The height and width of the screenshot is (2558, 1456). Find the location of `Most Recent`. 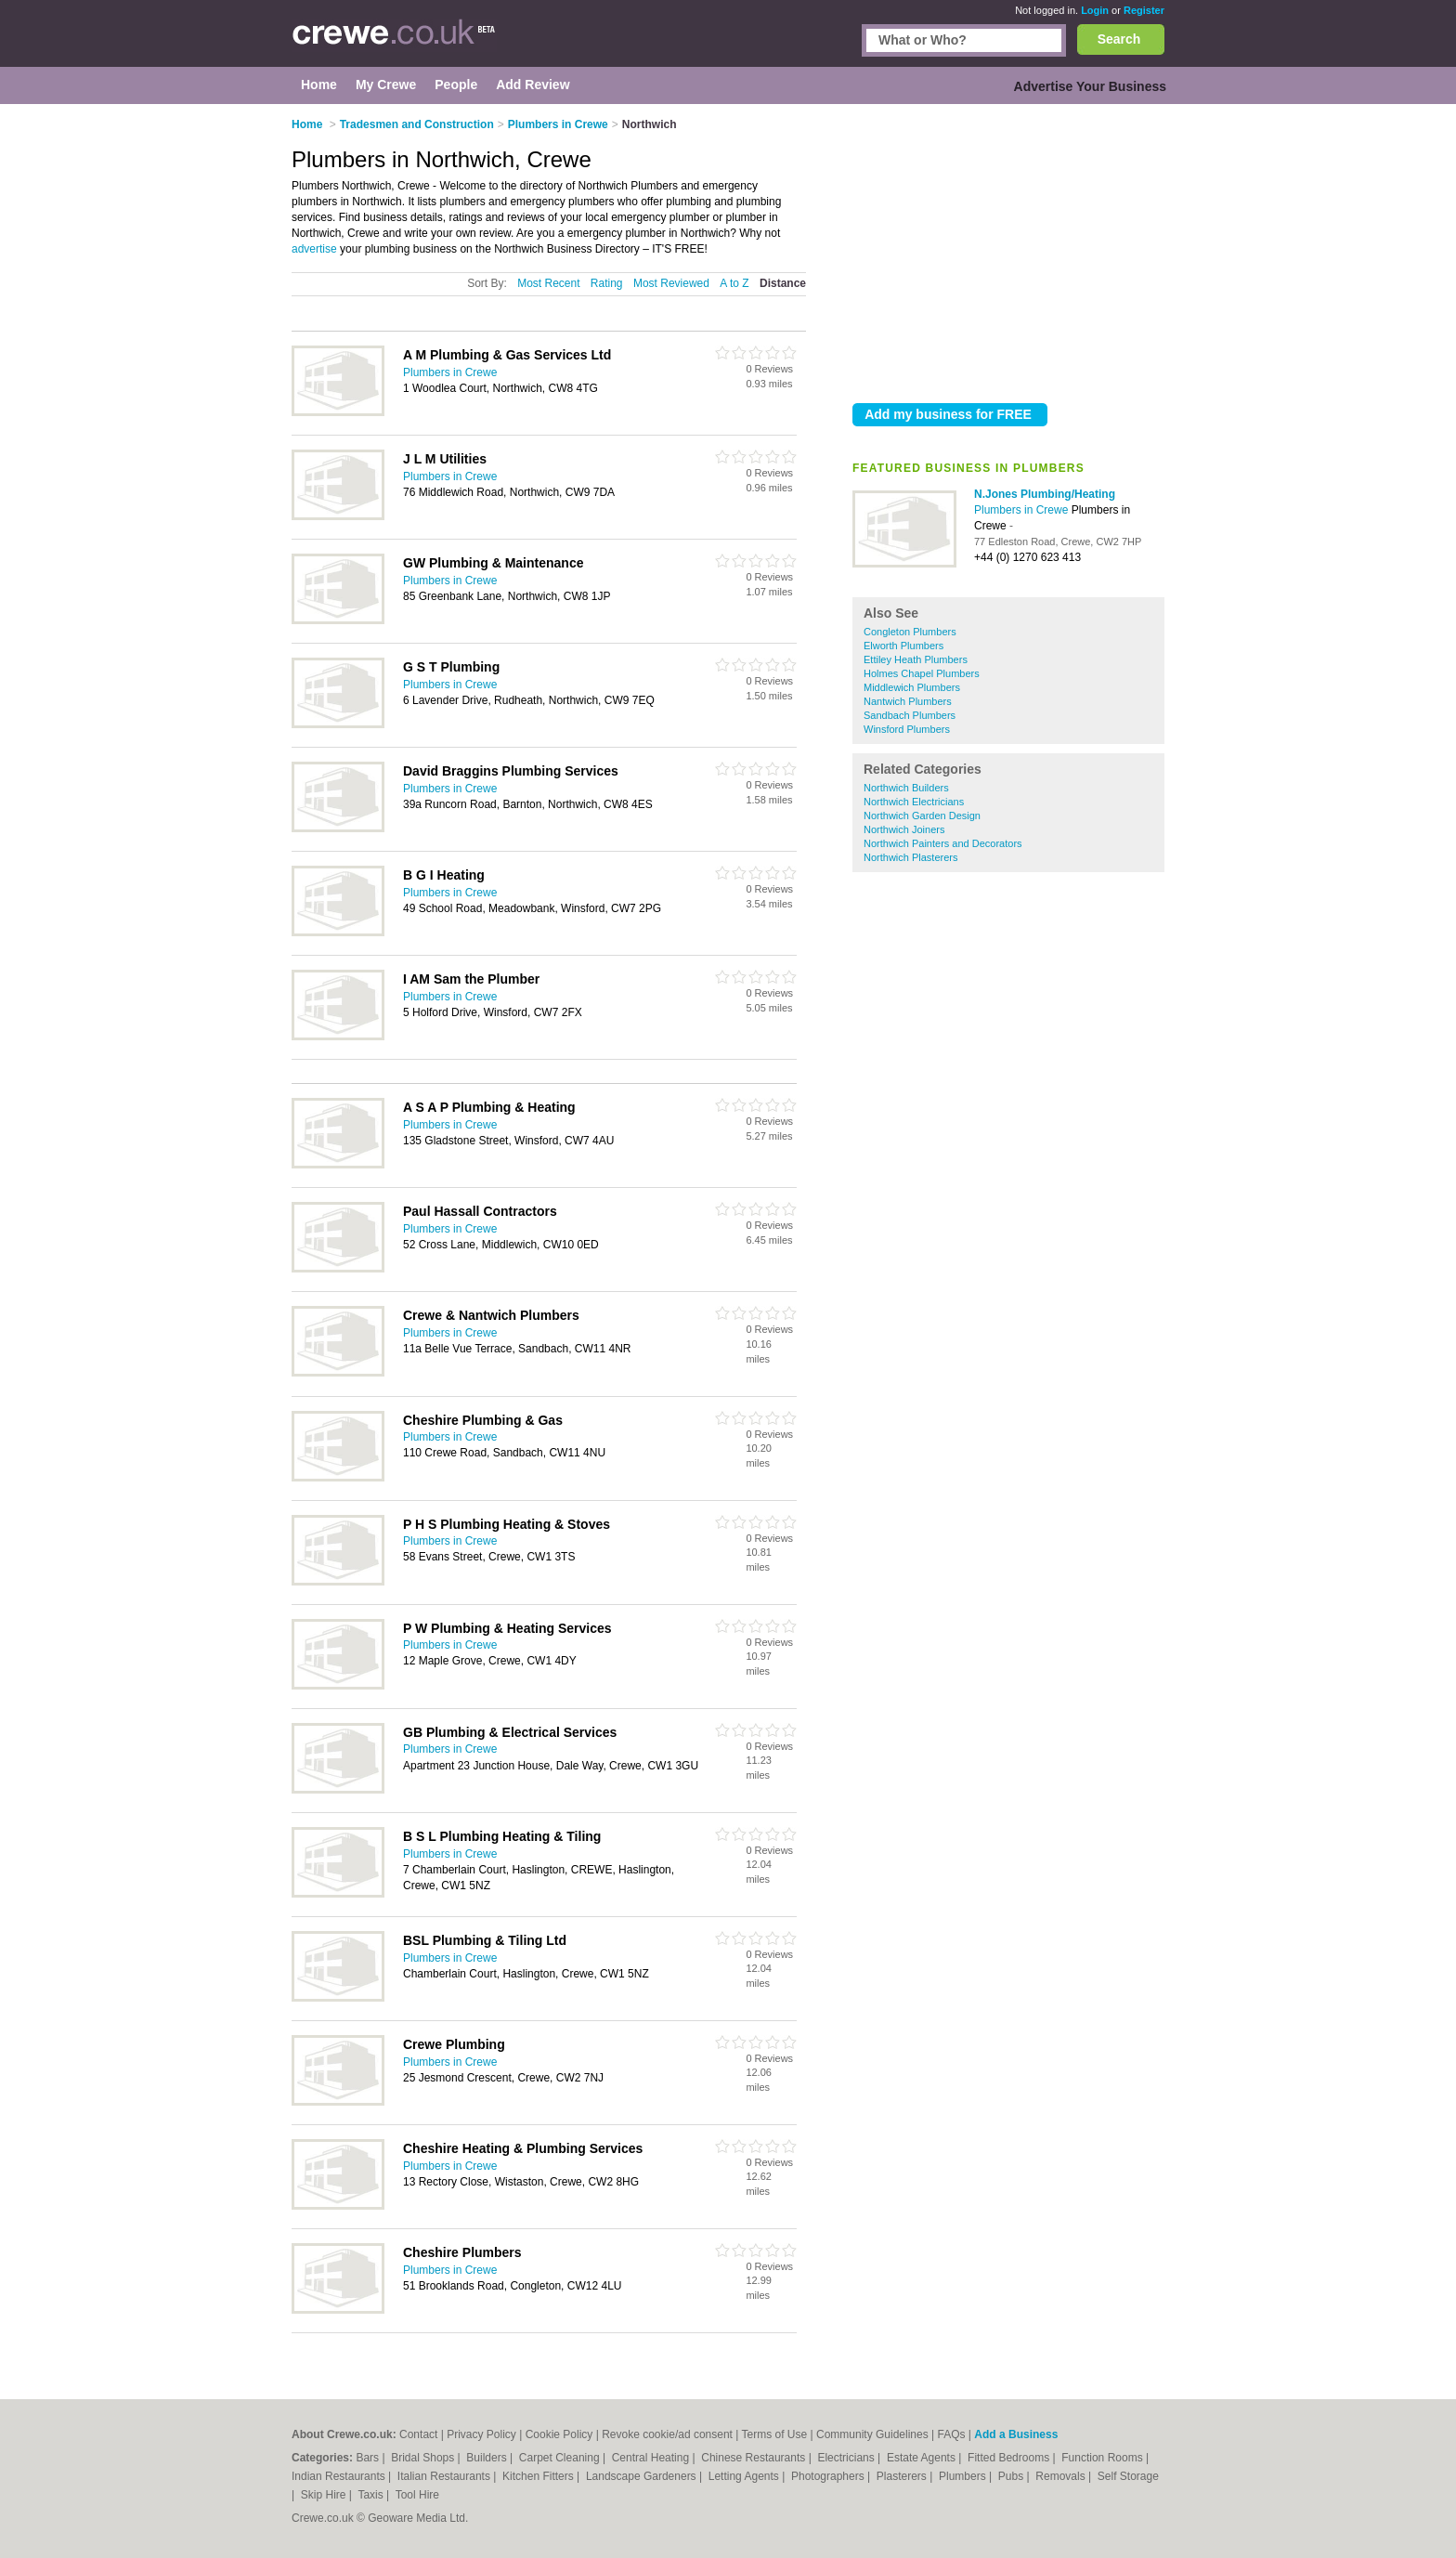

Most Recent is located at coordinates (548, 283).